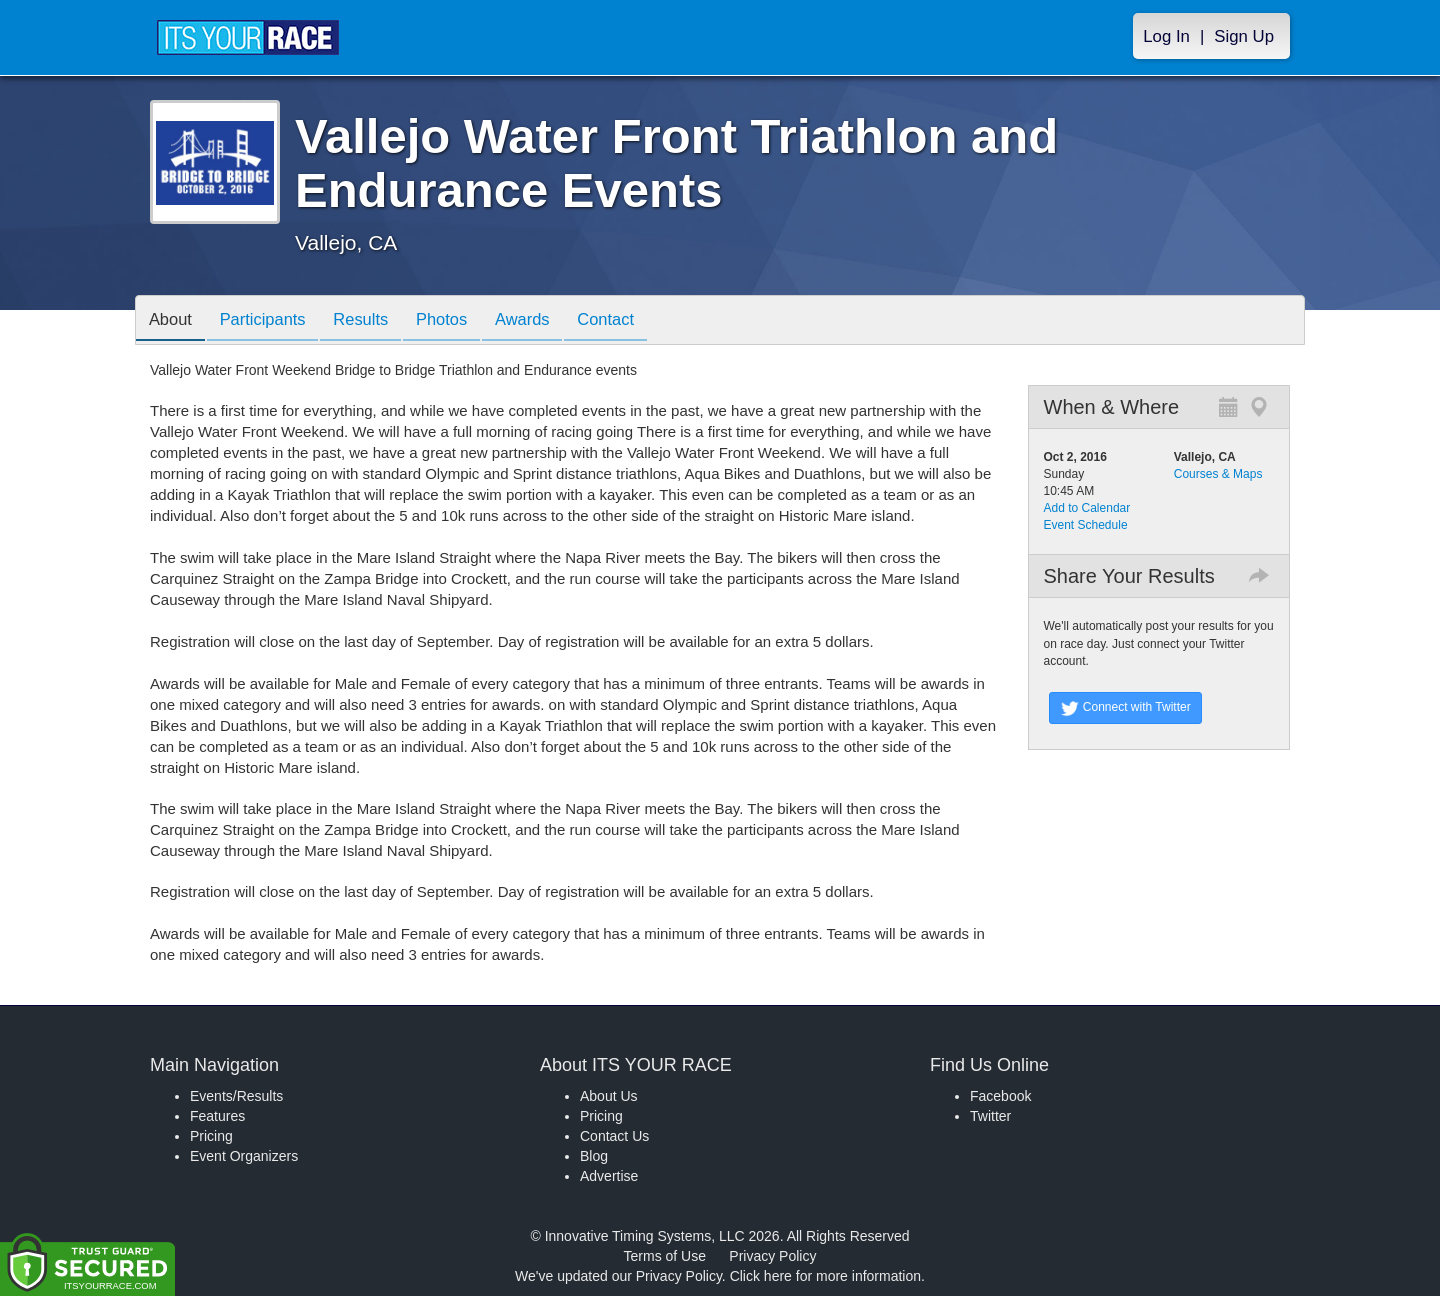  Describe the element at coordinates (547, 321) in the screenshot. I see `Awards` at that location.